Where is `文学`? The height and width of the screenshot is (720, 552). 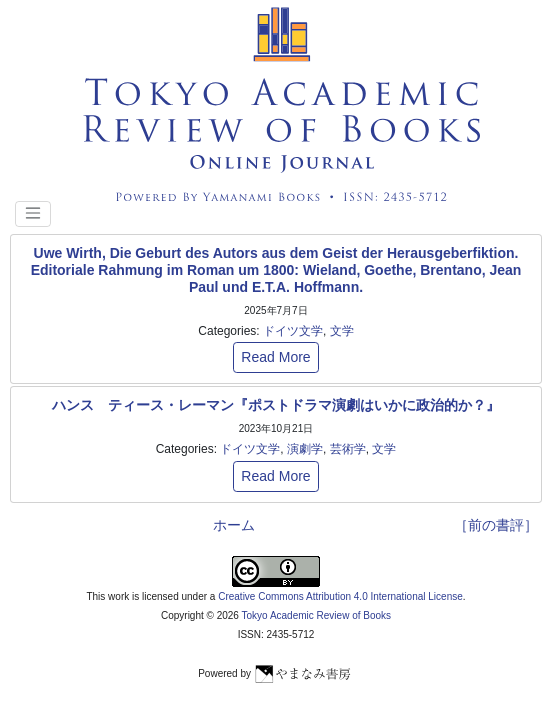
文学 is located at coordinates (342, 331).